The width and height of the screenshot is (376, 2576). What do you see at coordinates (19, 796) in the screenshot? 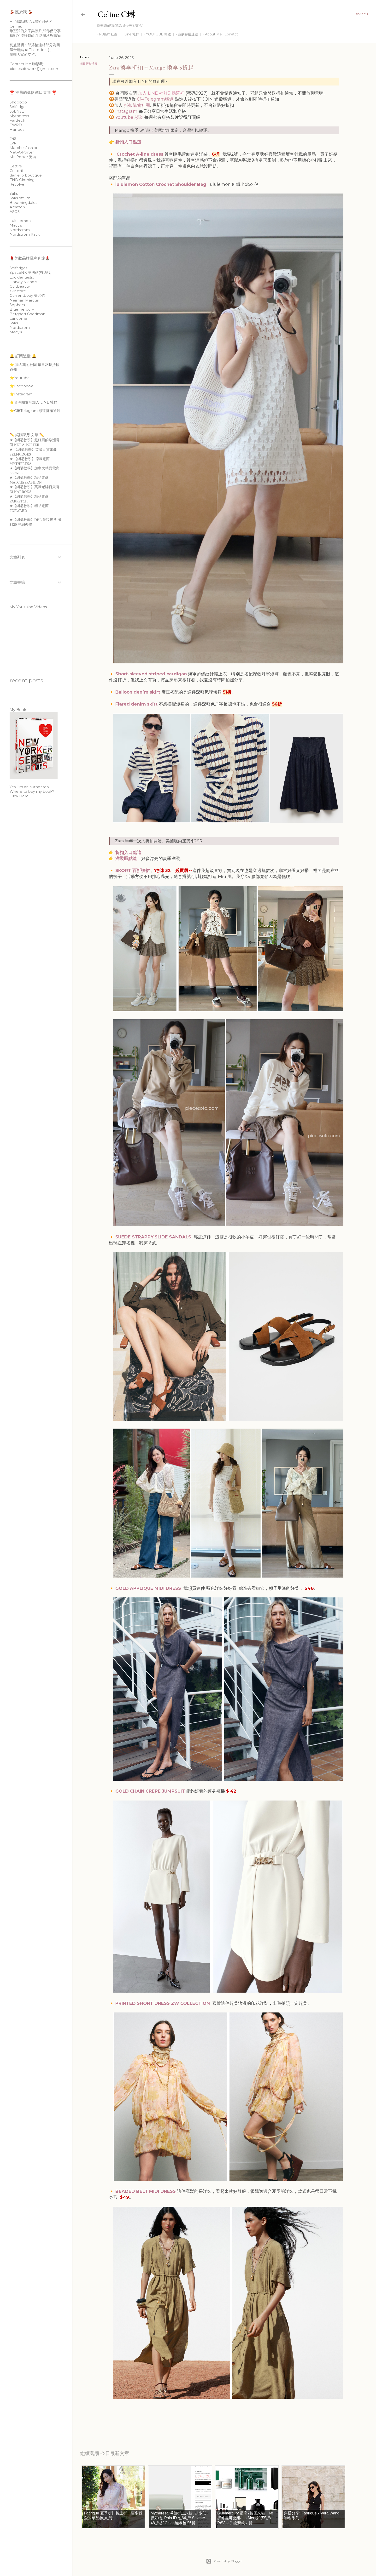
I see `Click Here` at bounding box center [19, 796].